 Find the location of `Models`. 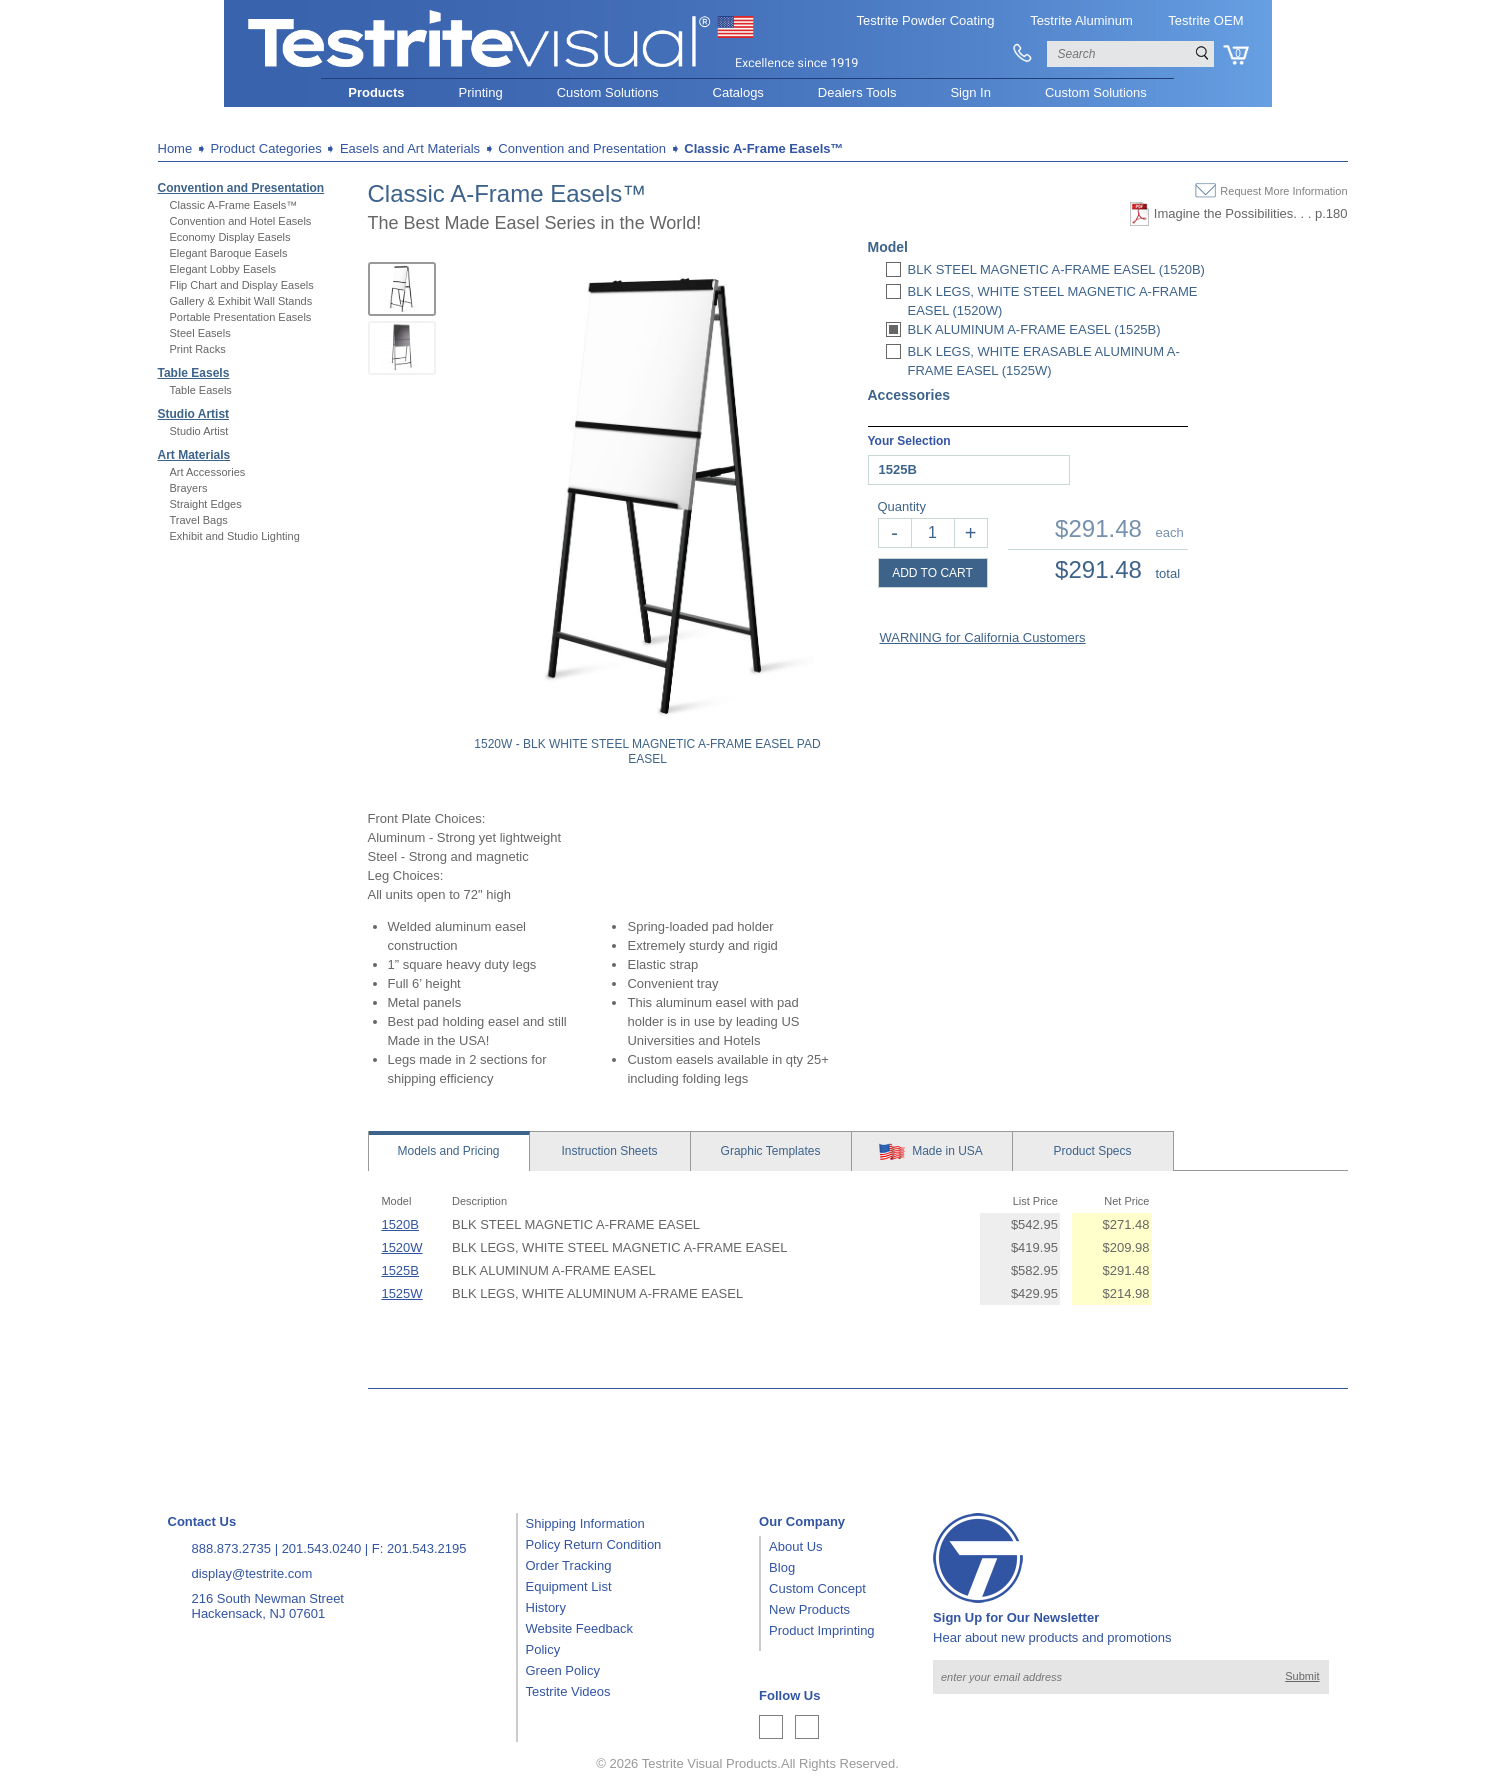

Models is located at coordinates (448, 1151).